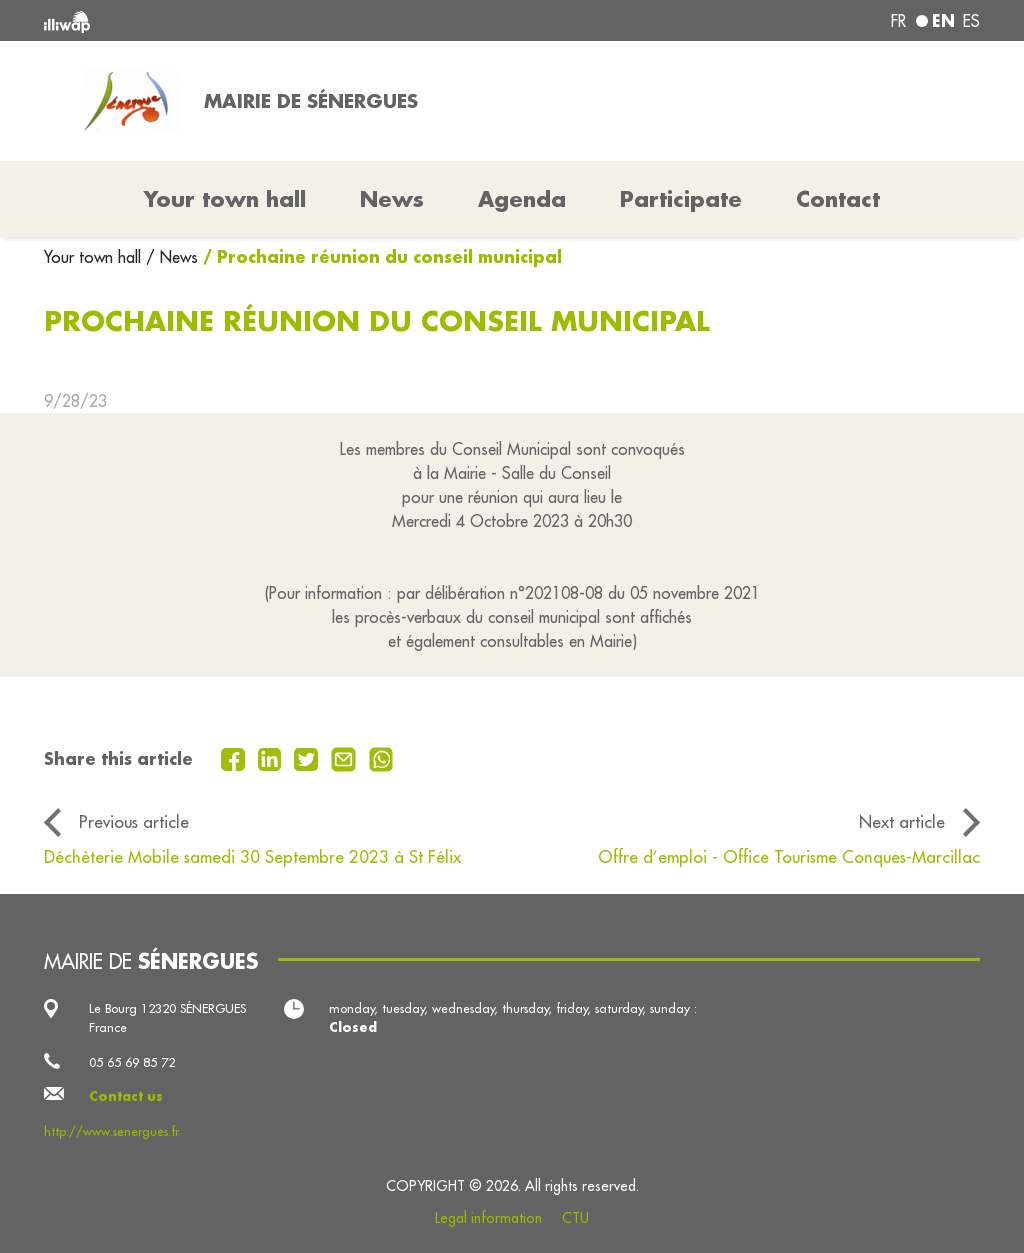 This screenshot has height=1253, width=1024. I want to click on Participate, so click(681, 199).